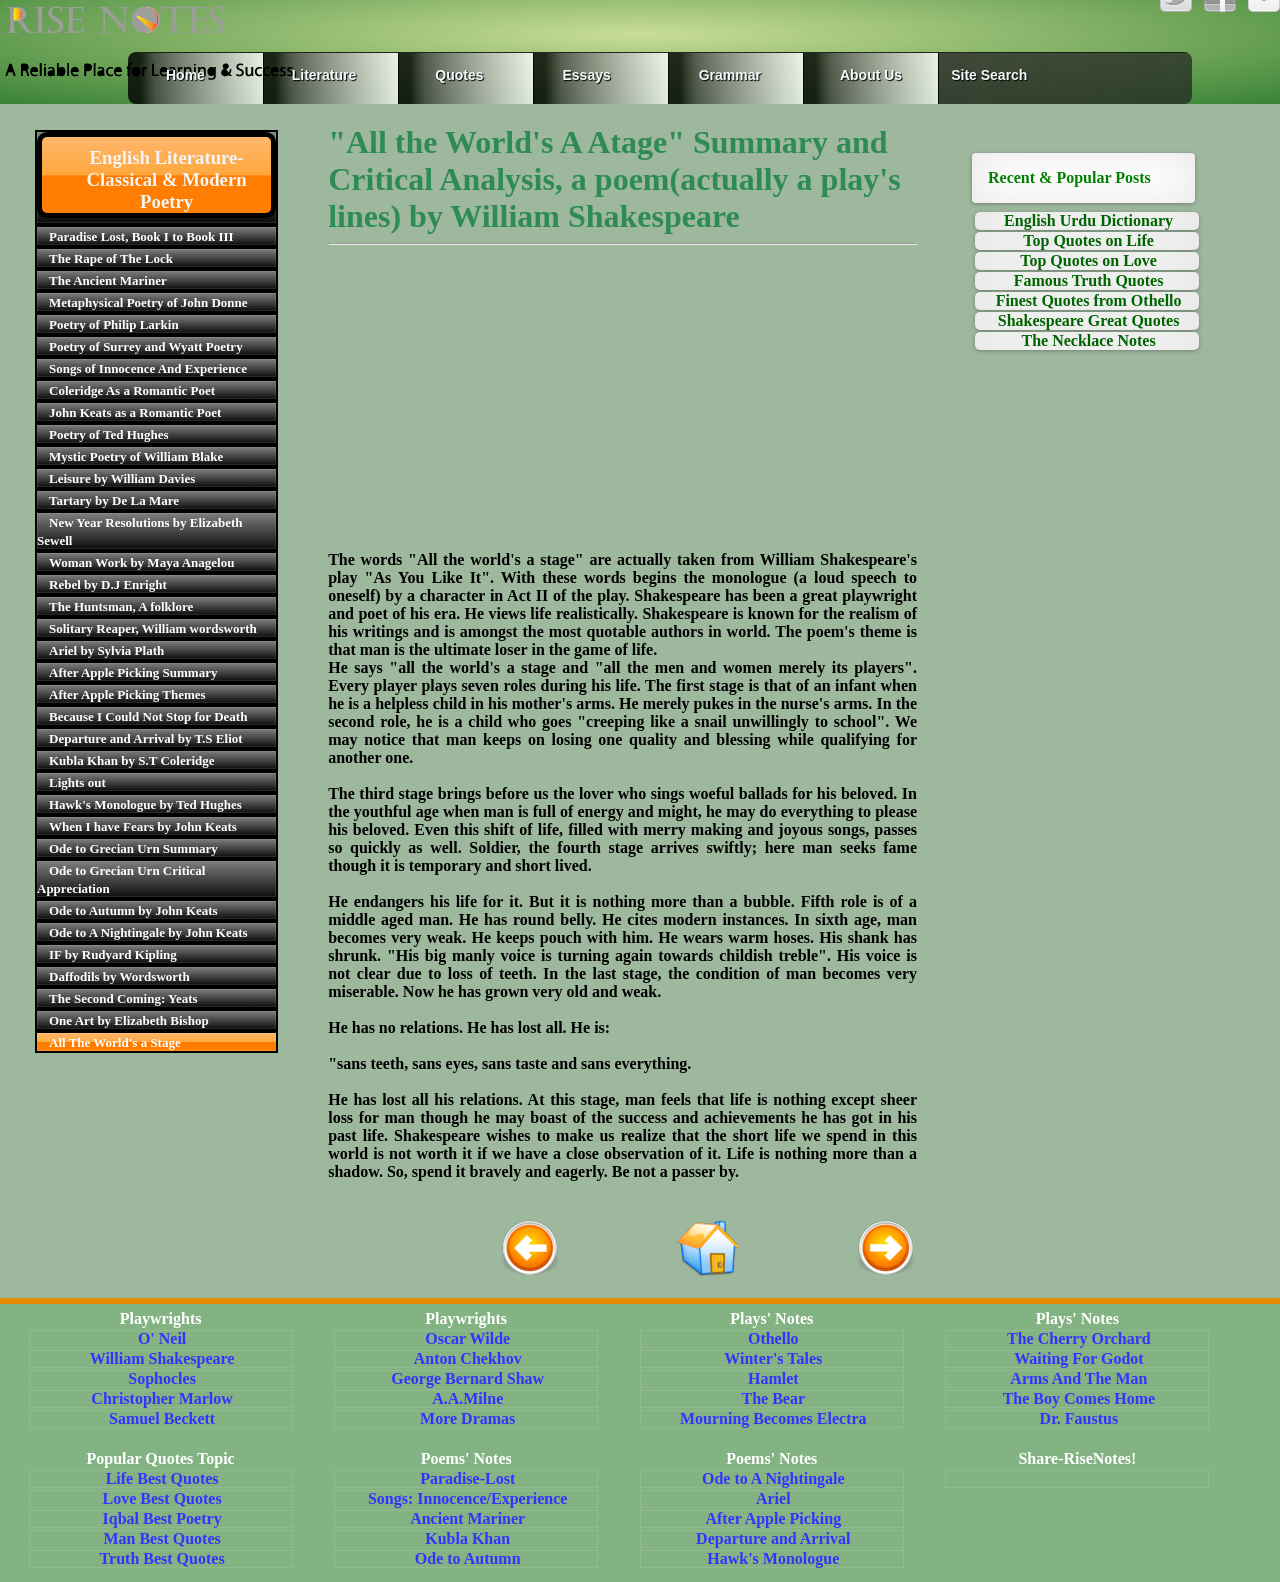 The height and width of the screenshot is (1582, 1280). I want to click on Songs: Innocence/Experience, so click(468, 1498).